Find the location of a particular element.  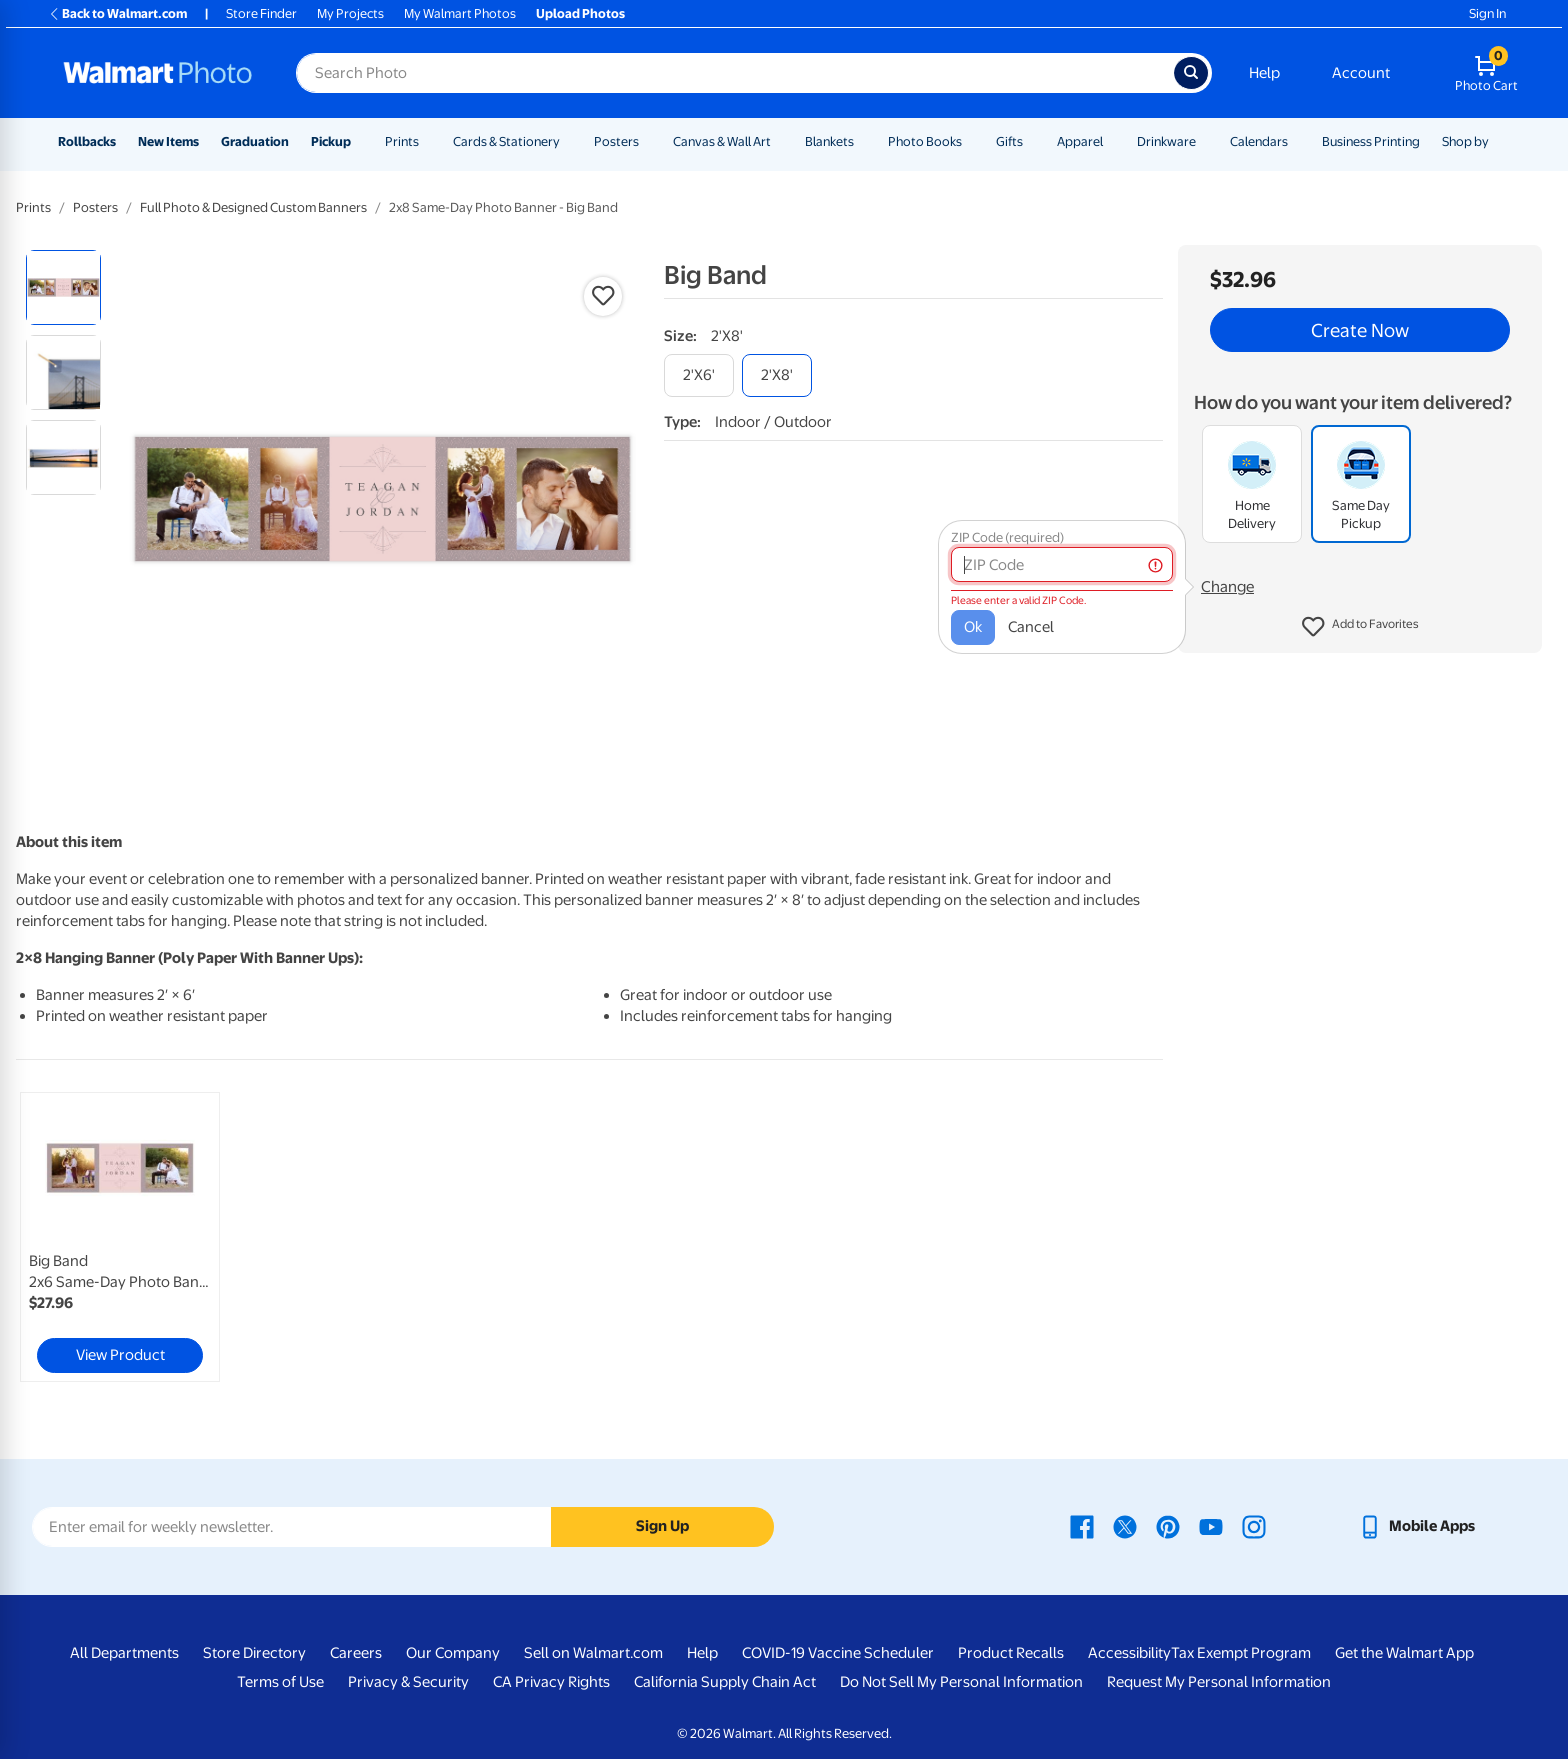

[Walmart Facebook page - opens in a new window] is located at coordinates (1082, 1526).